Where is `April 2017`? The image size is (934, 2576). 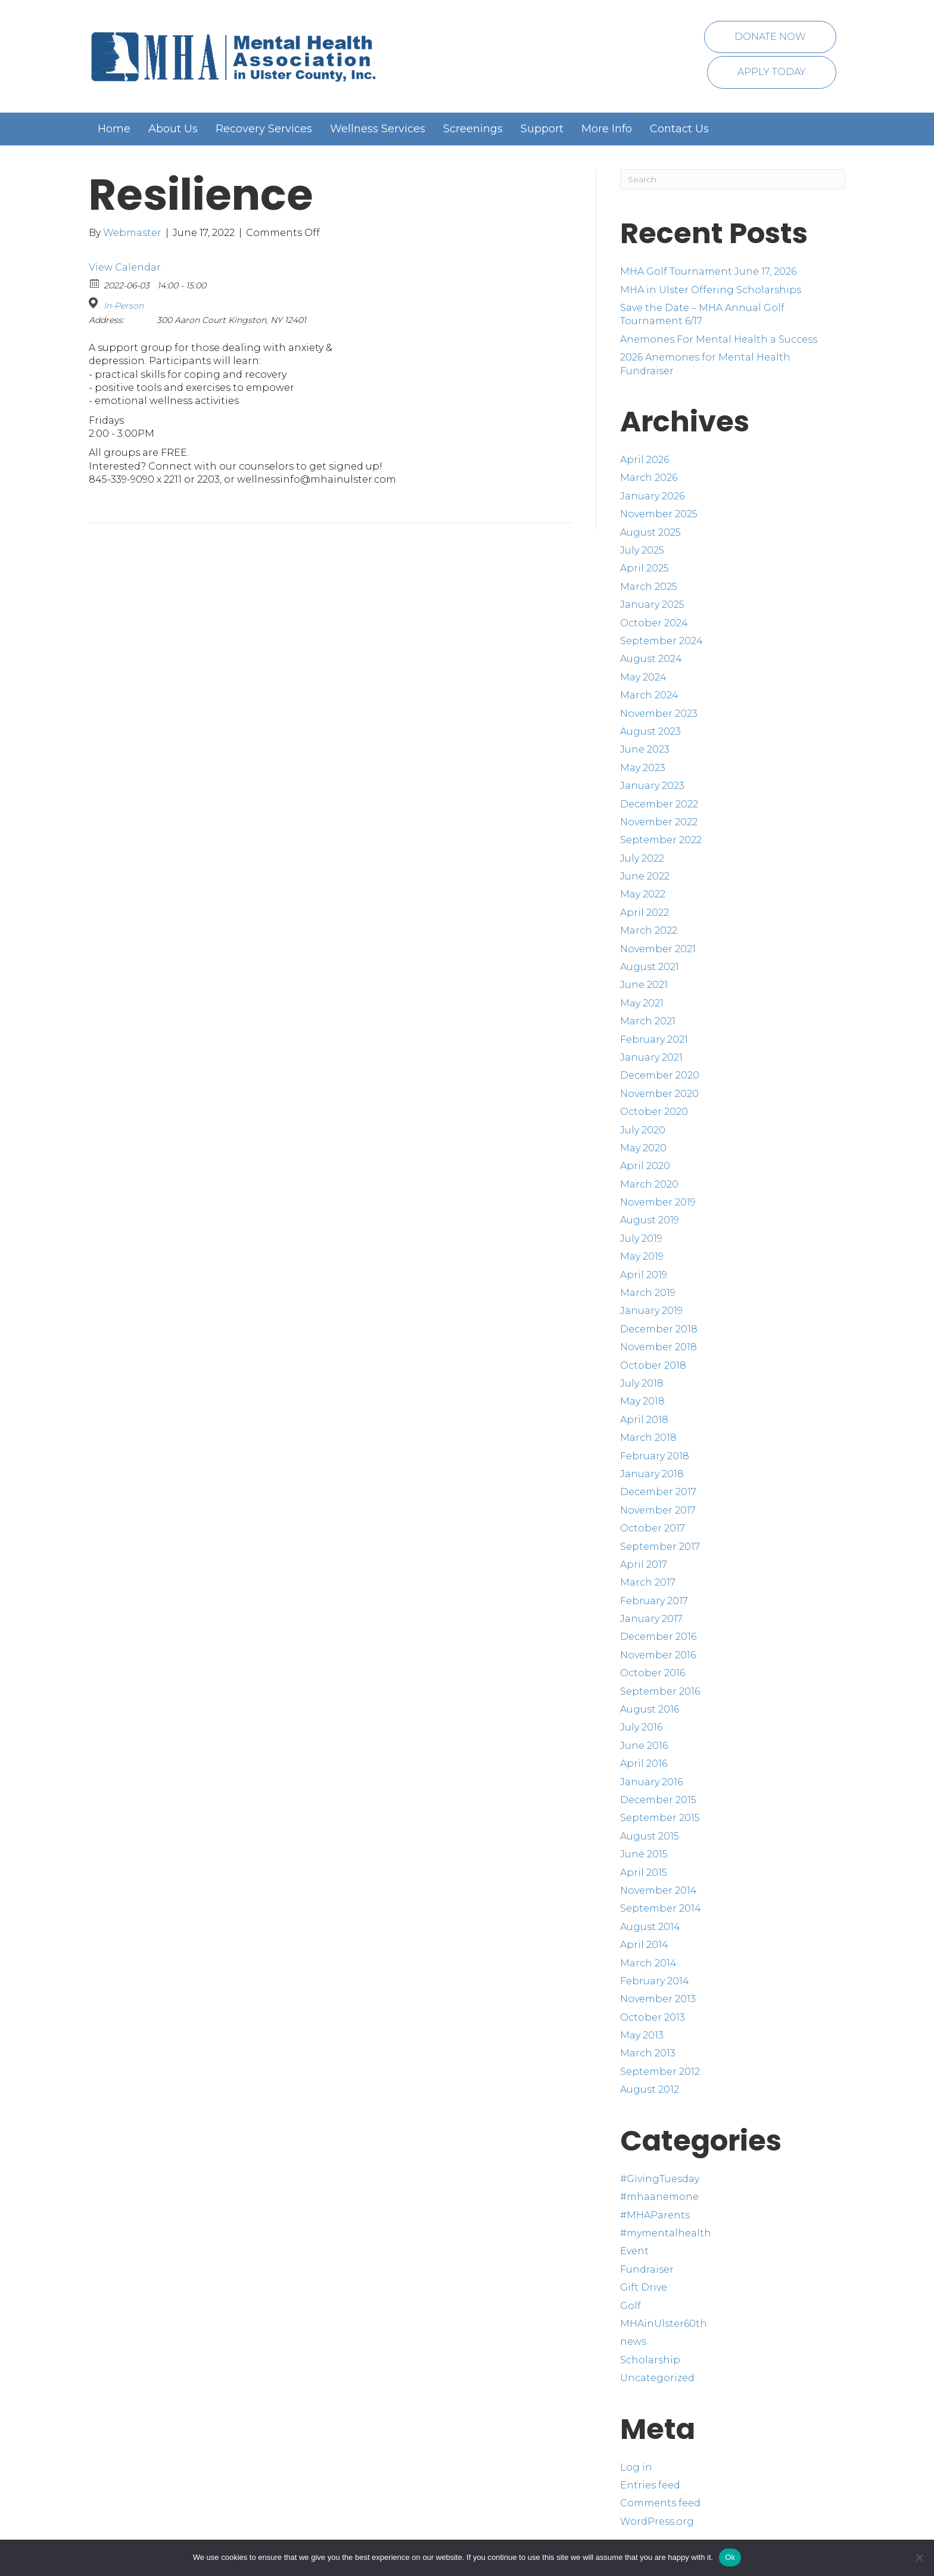
April 2017 is located at coordinates (643, 1564).